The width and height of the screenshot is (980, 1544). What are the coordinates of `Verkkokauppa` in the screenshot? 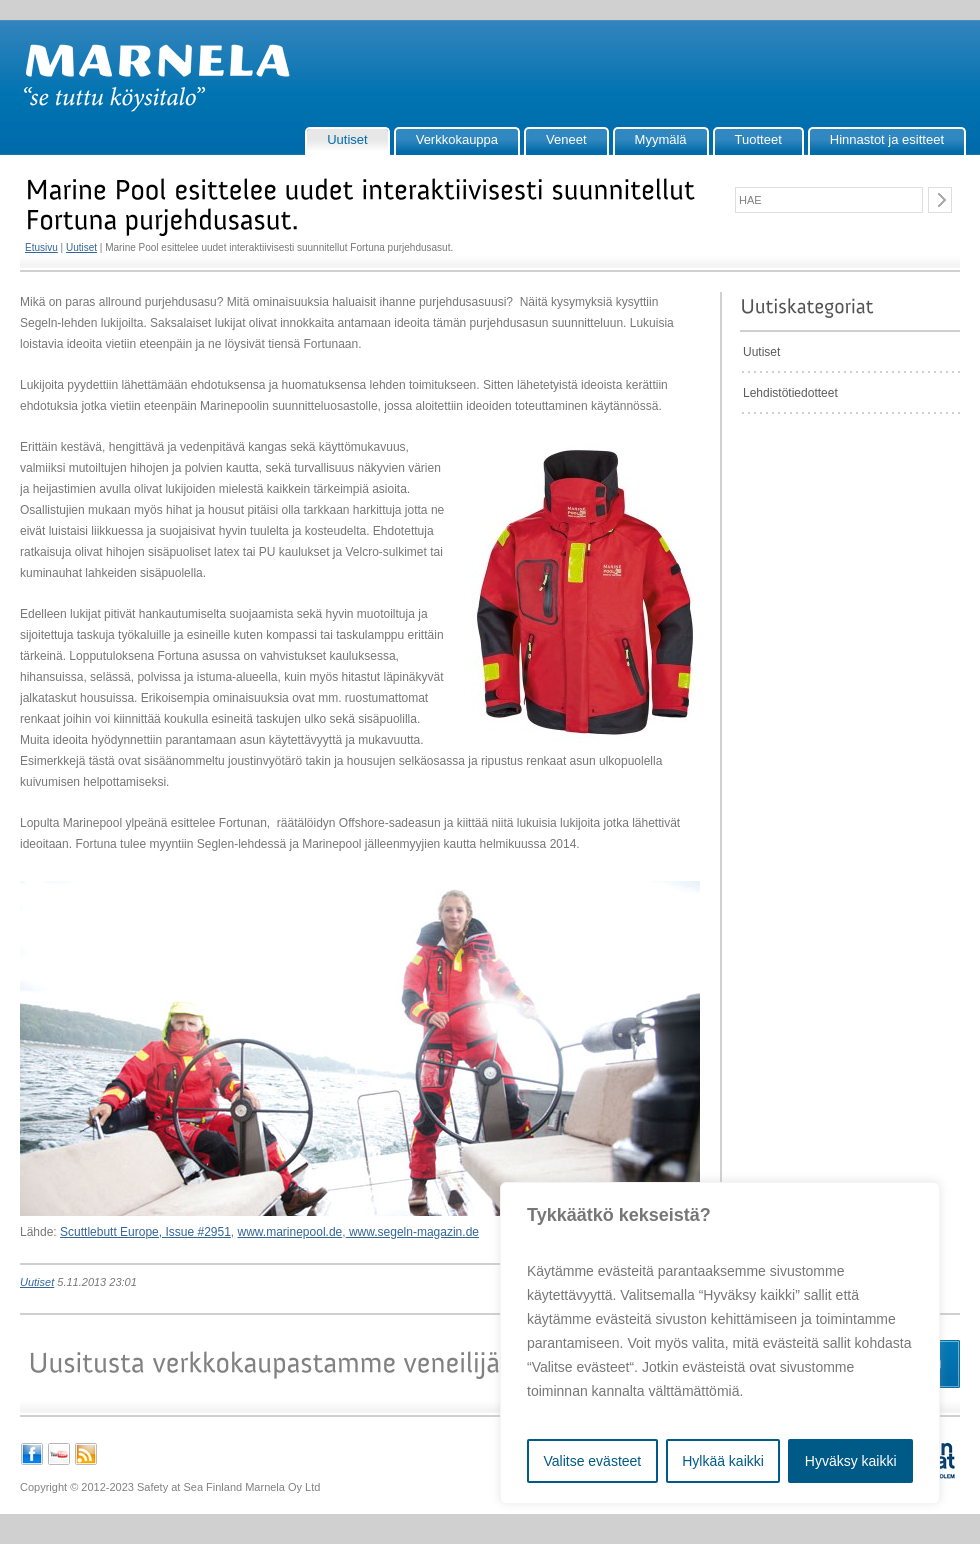 It's located at (457, 139).